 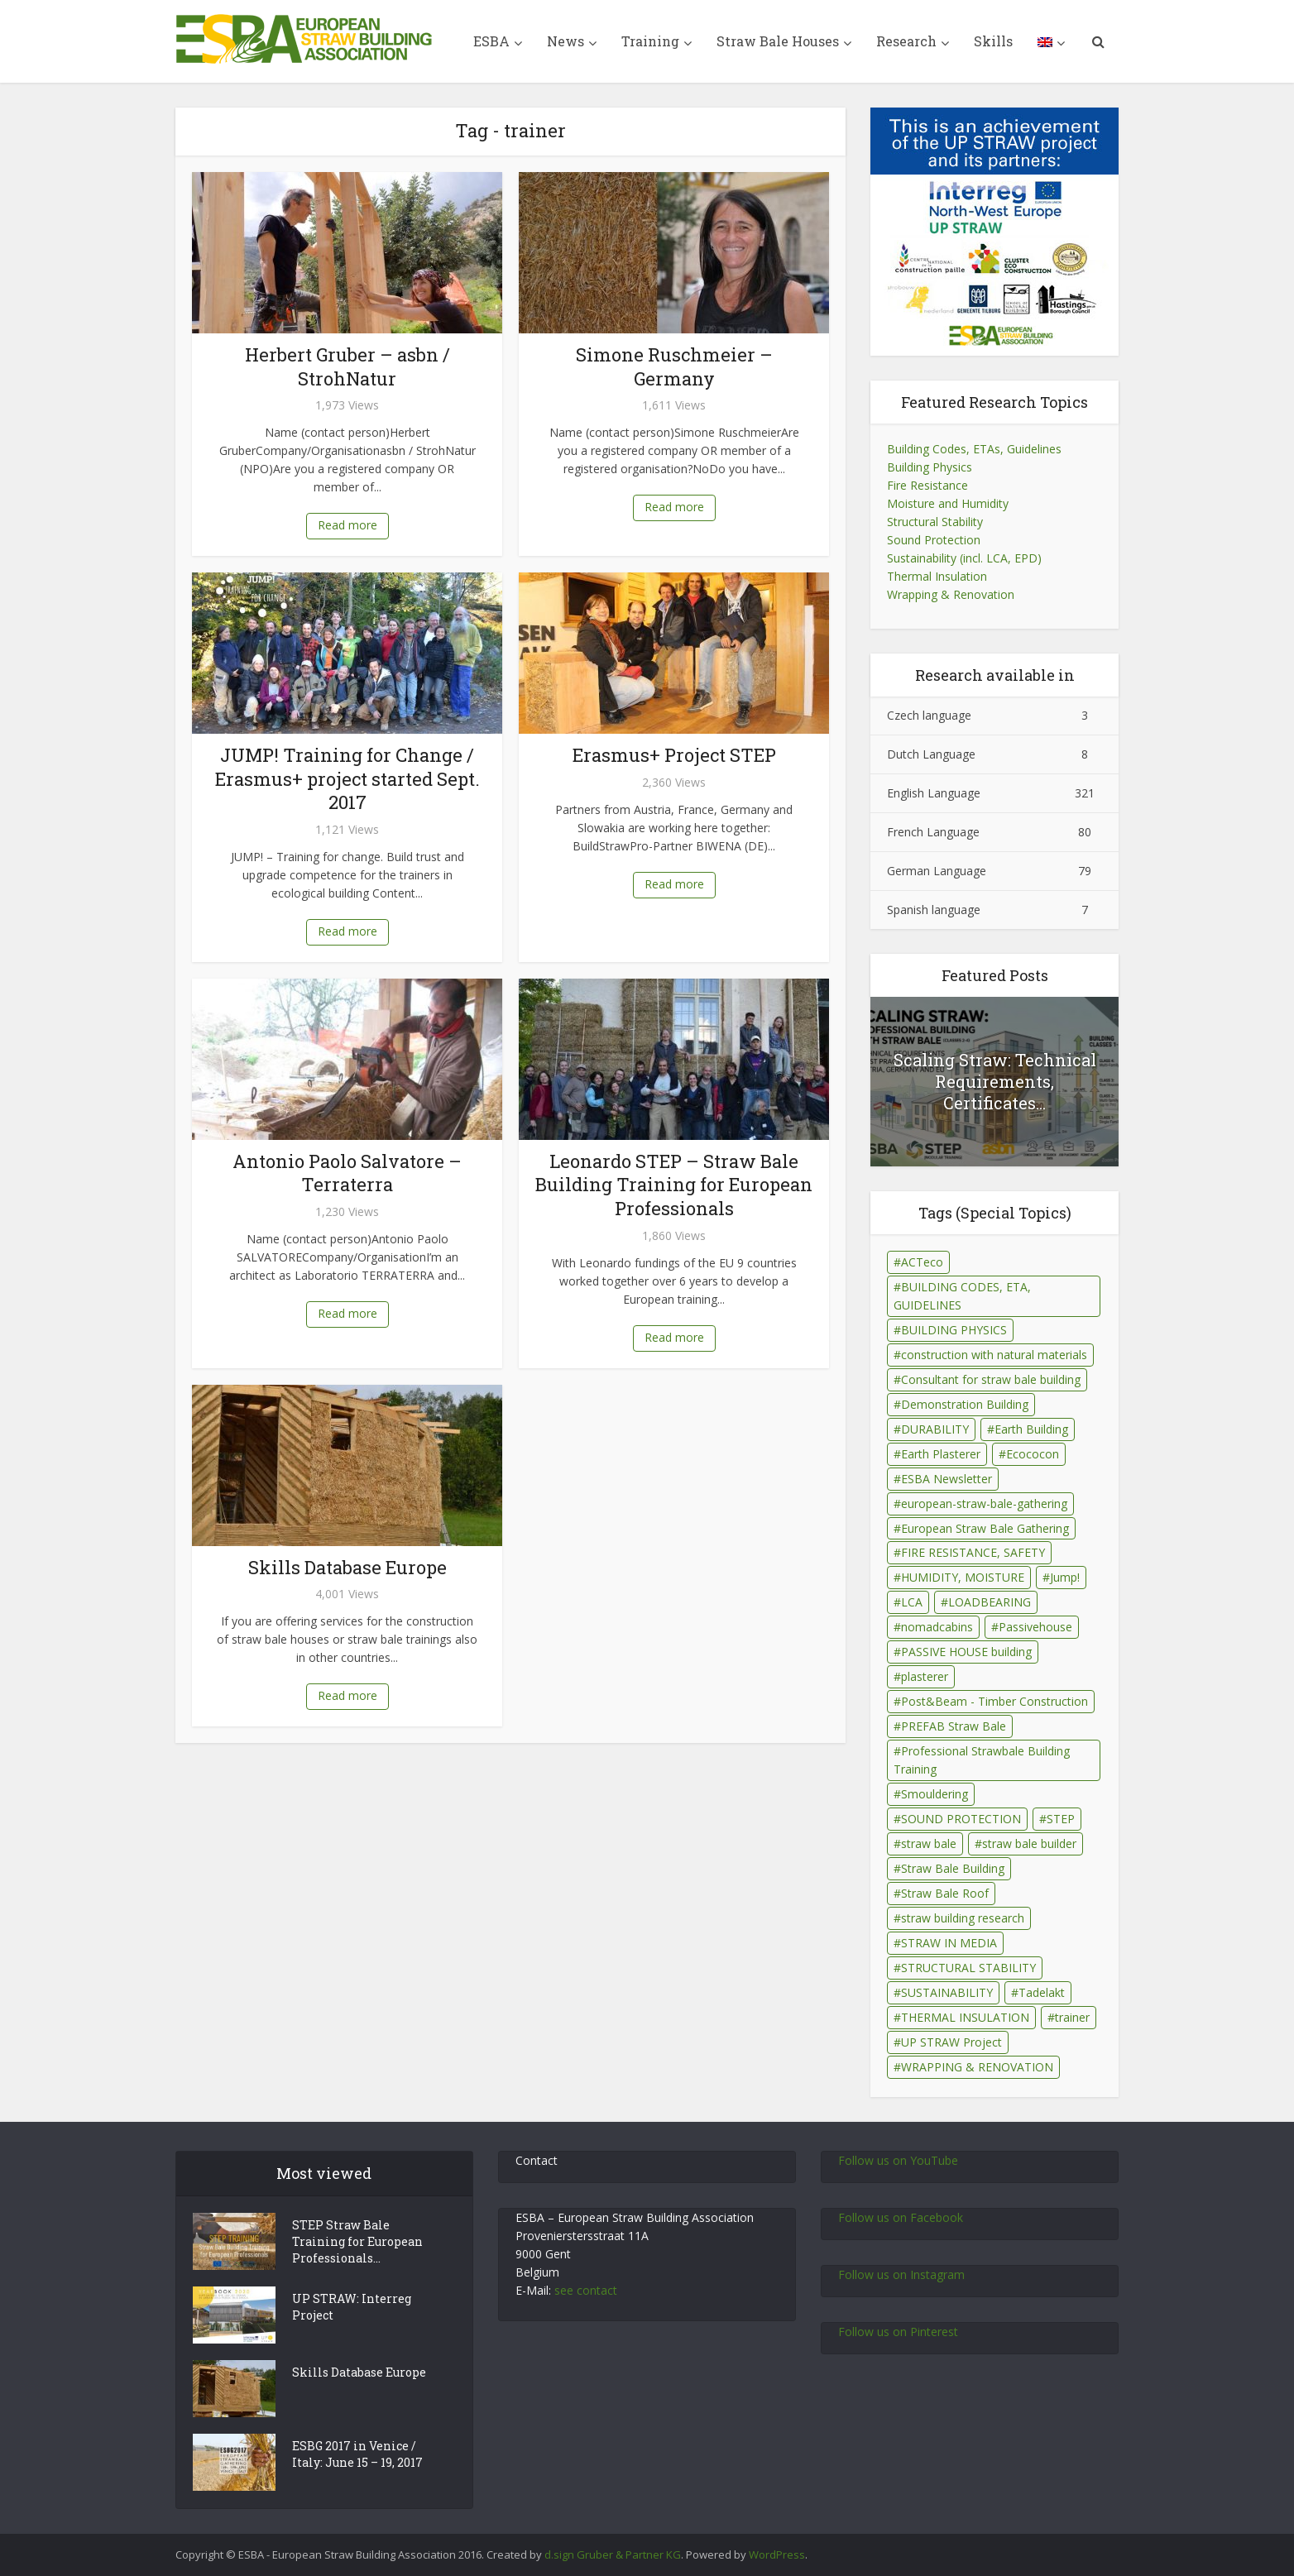 I want to click on ESBA Newsletter [ESBA Newsletter (3 items)], so click(x=946, y=1479).